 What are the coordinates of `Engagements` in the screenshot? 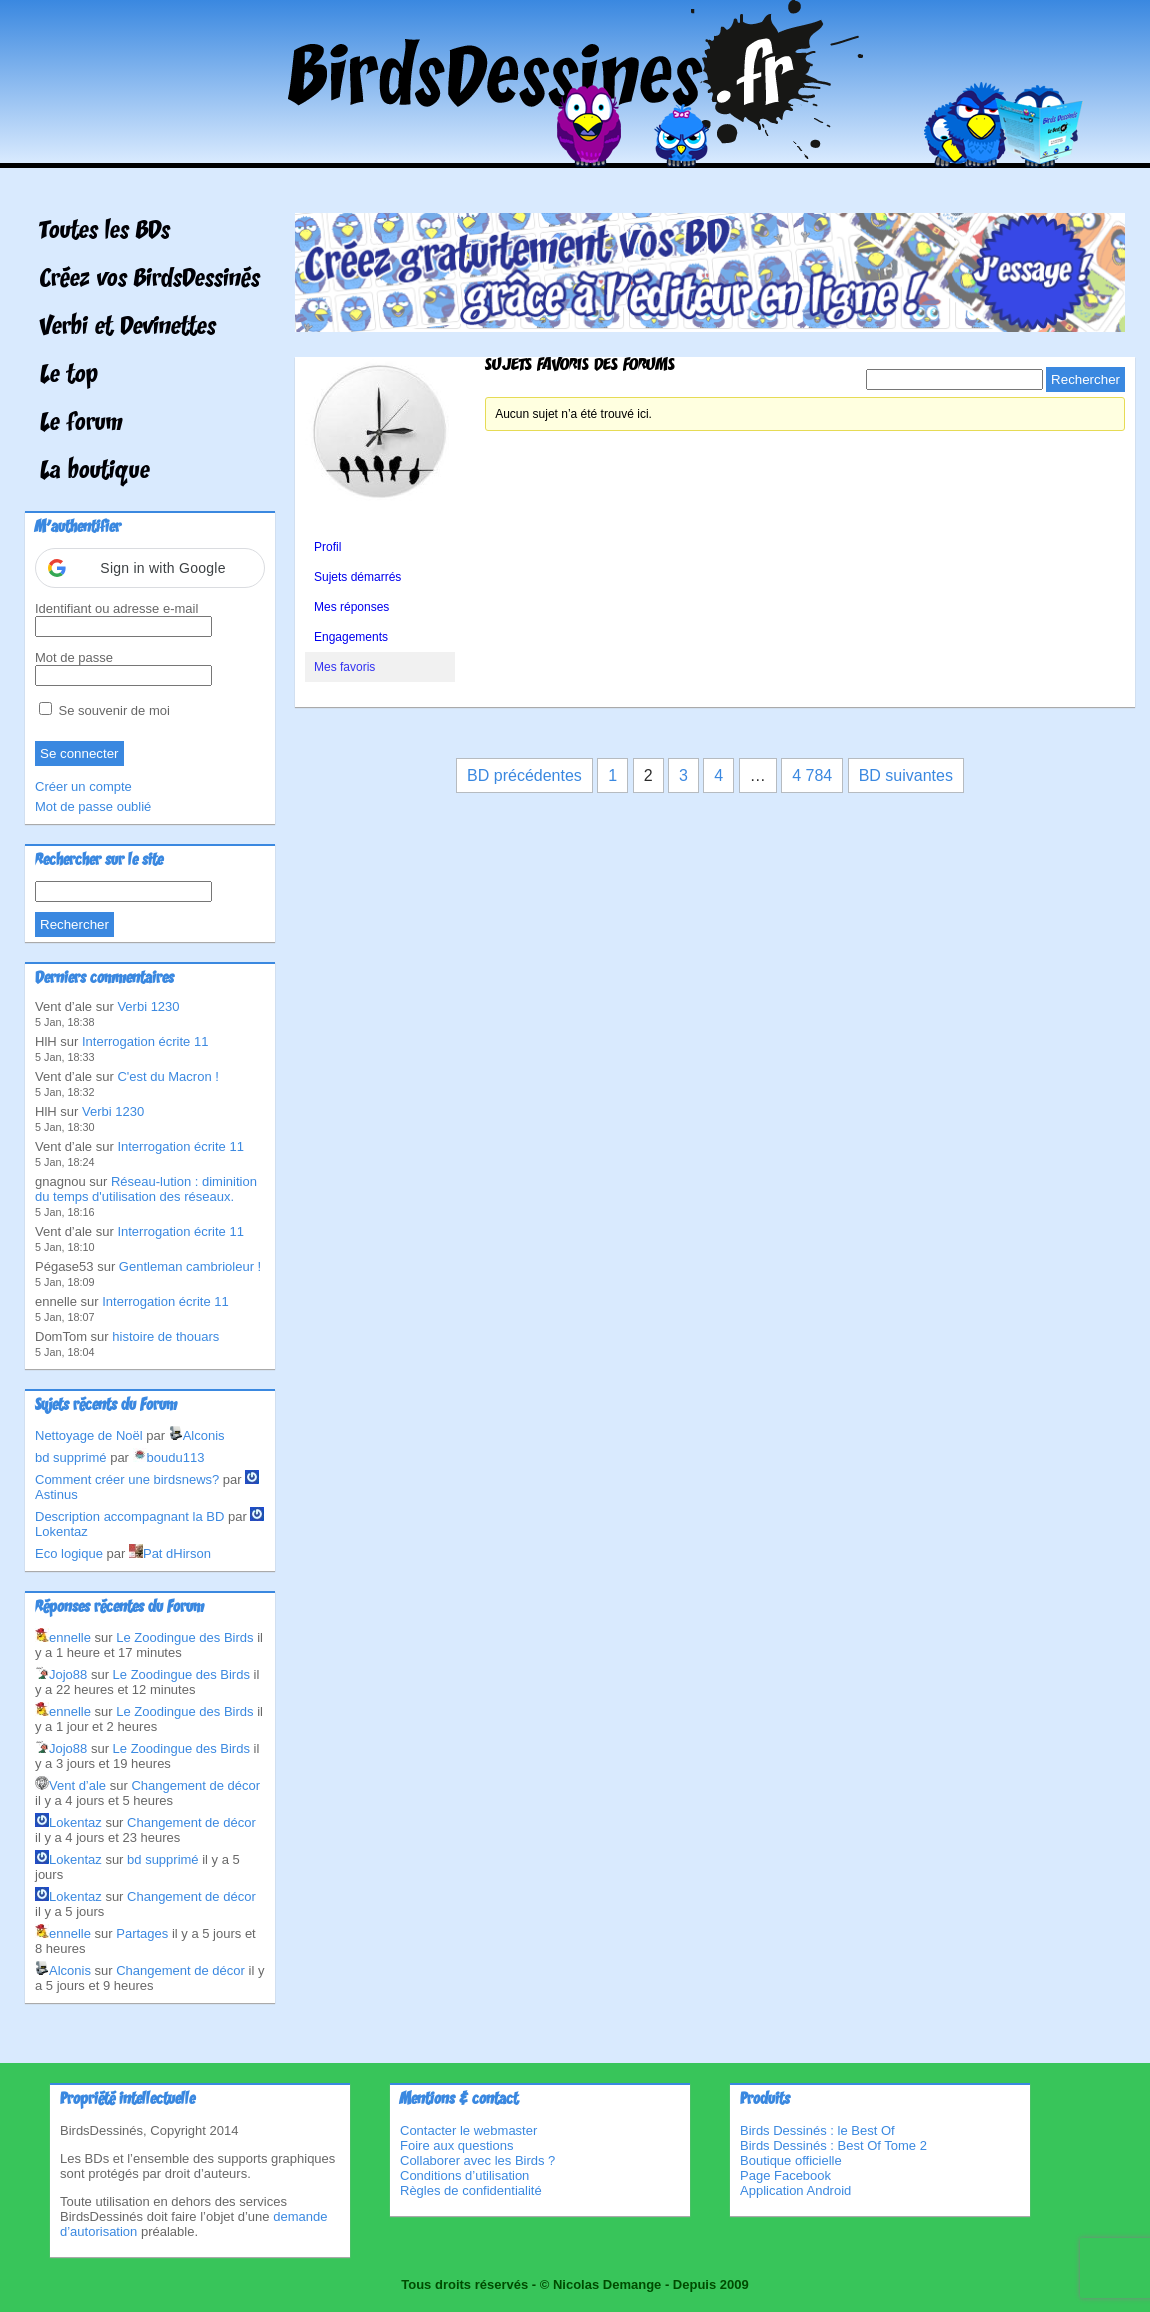 It's located at (351, 637).